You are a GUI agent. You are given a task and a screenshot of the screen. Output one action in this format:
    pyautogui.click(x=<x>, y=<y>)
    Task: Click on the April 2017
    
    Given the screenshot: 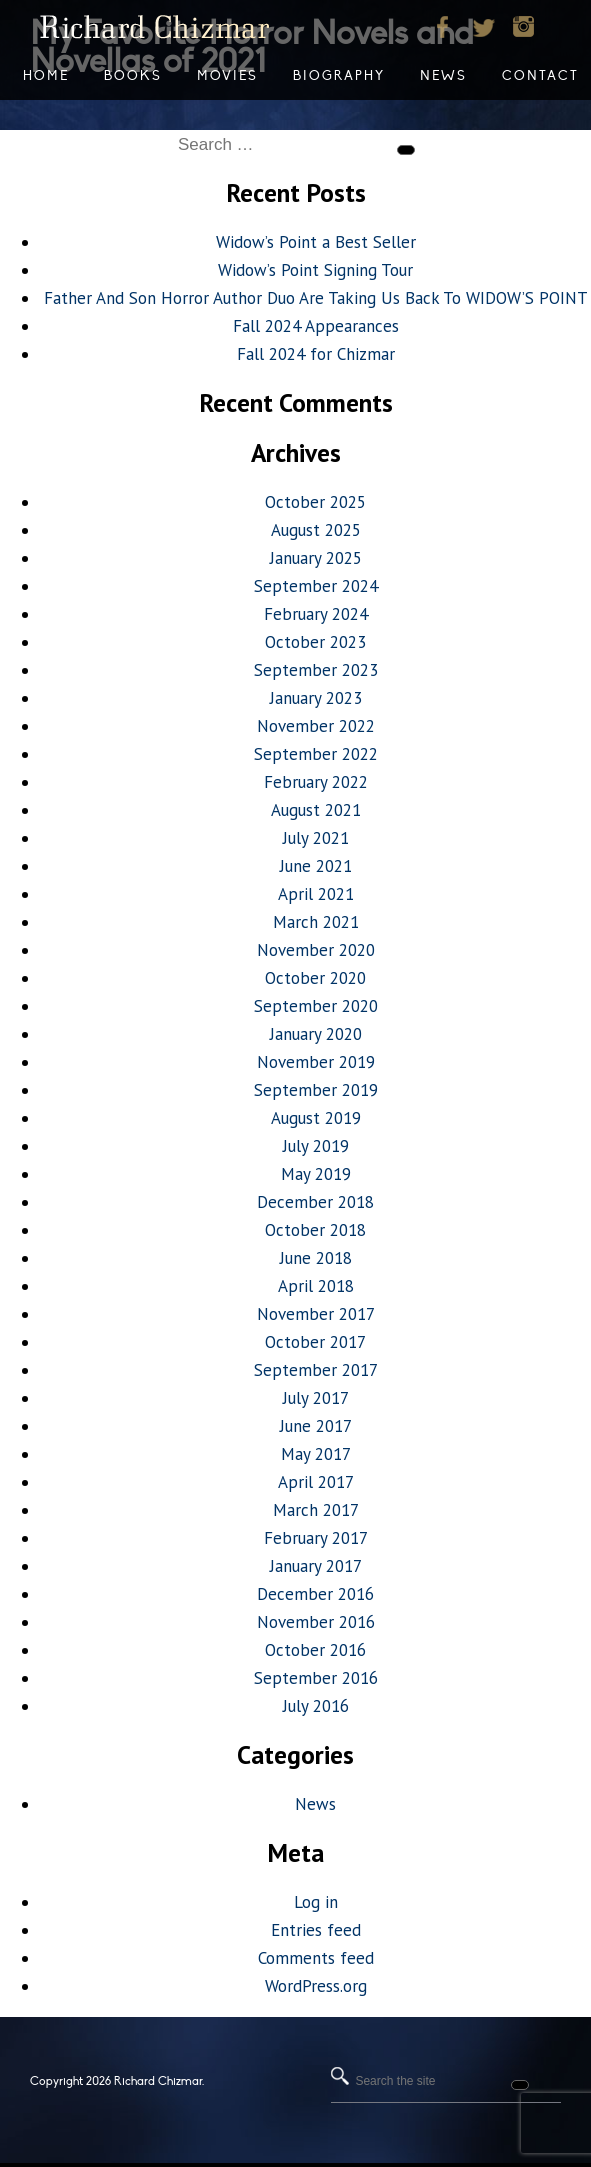 What is the action you would take?
    pyautogui.click(x=316, y=1482)
    